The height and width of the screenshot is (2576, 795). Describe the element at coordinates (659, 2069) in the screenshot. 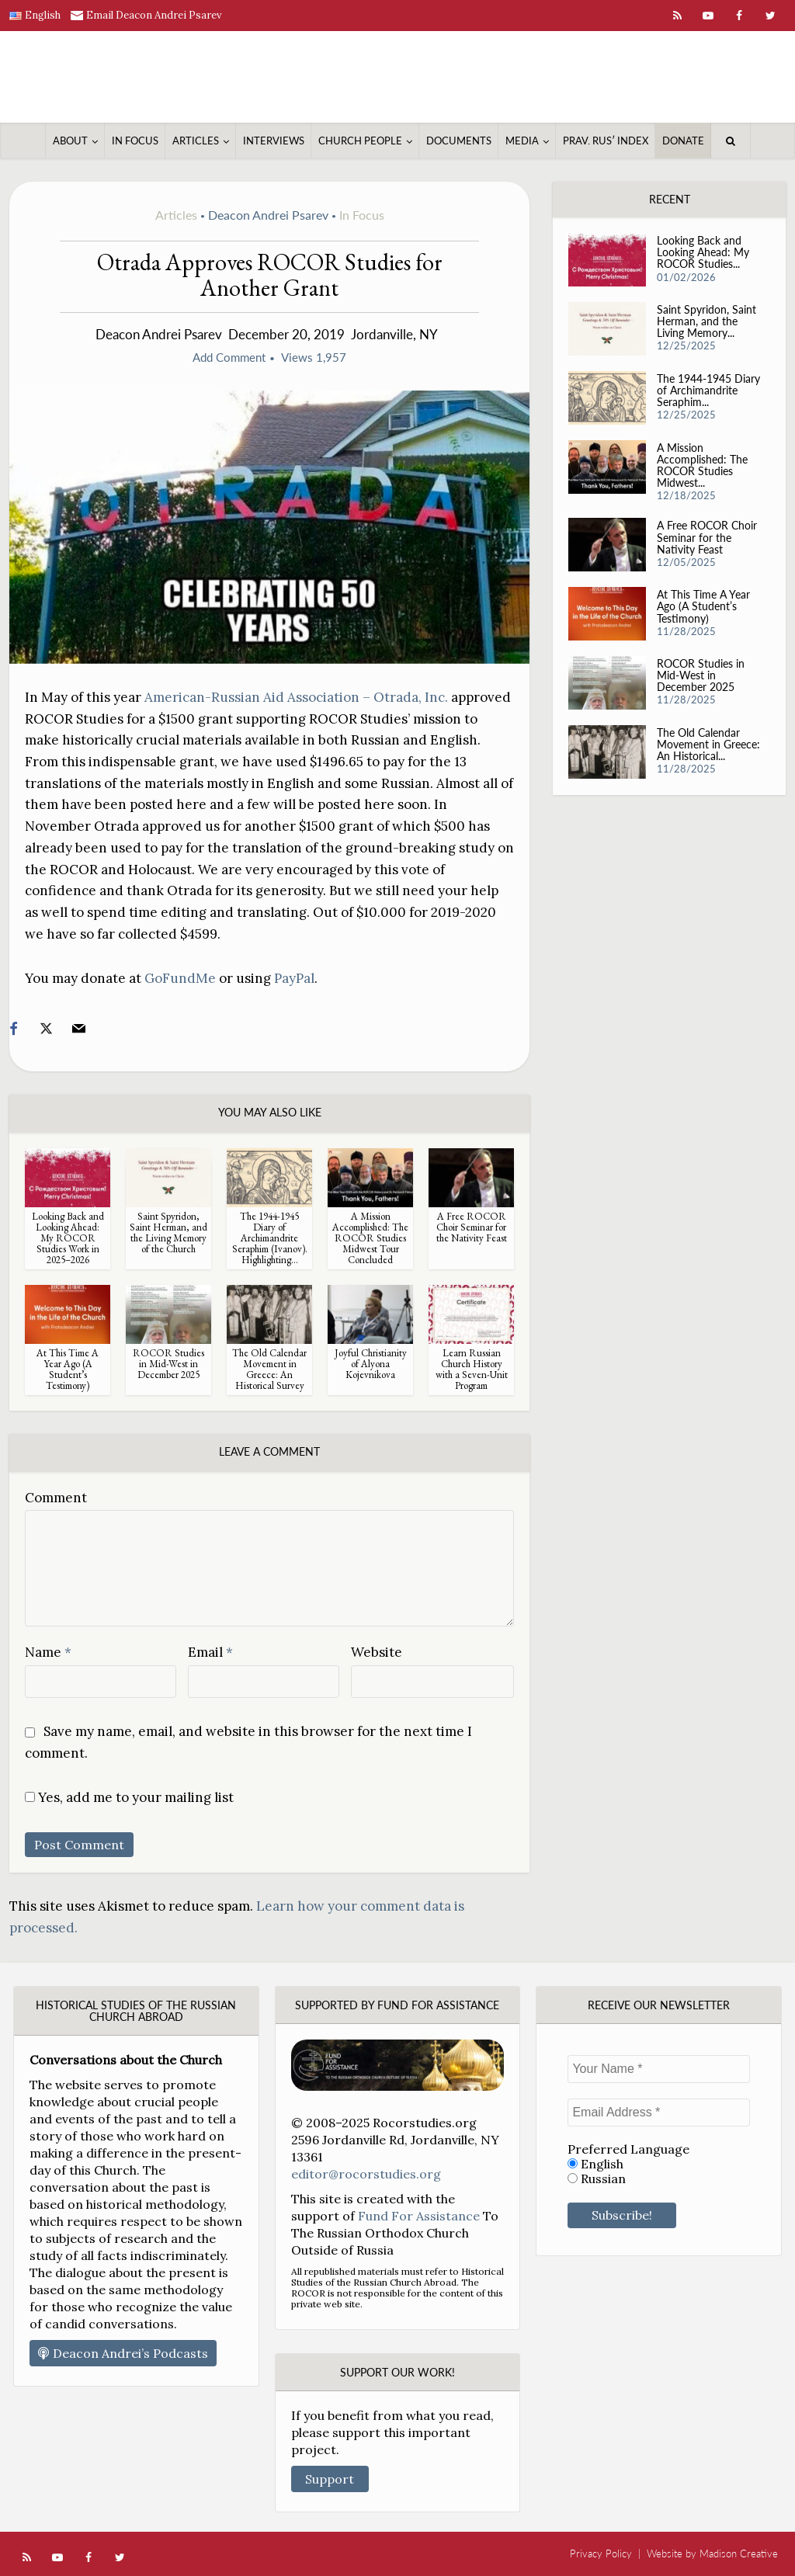

I see `[Your Name *]` at that location.